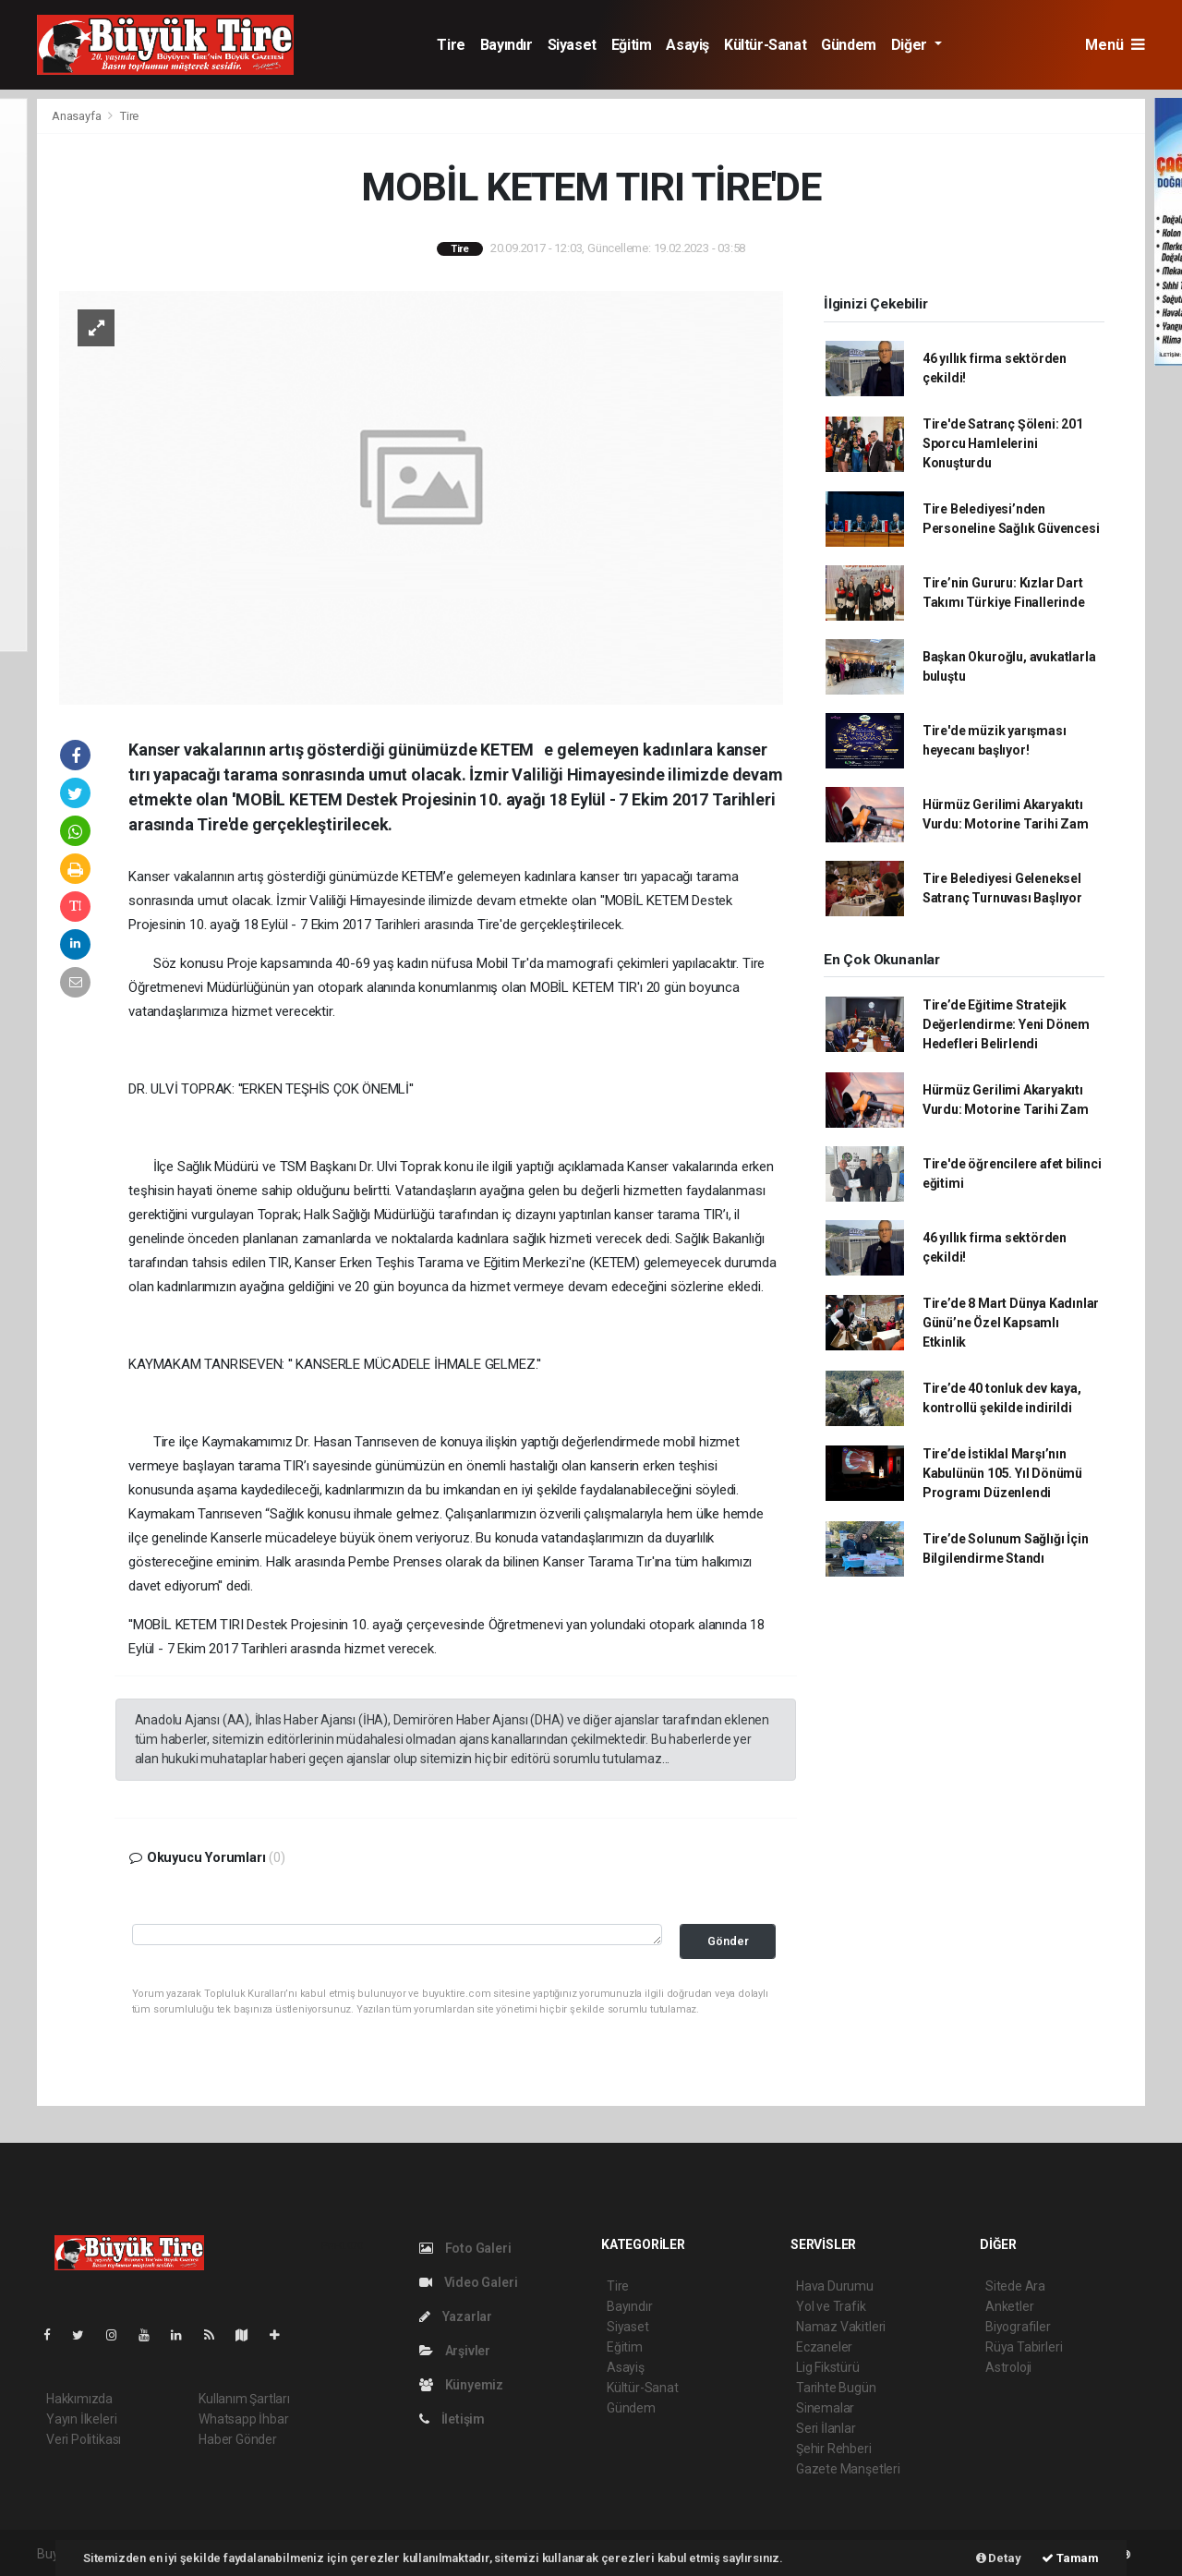 The height and width of the screenshot is (2576, 1182). Describe the element at coordinates (831, 2306) in the screenshot. I see `Yol ve Trafik` at that location.